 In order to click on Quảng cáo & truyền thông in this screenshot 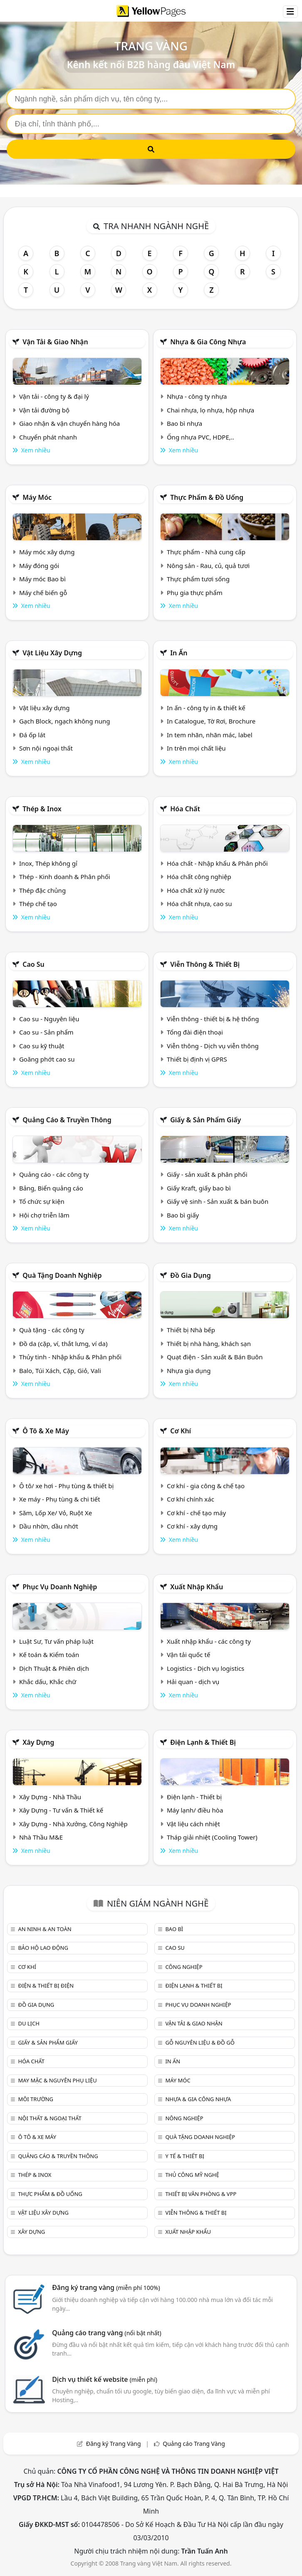, I will do `click(66, 1119)`.